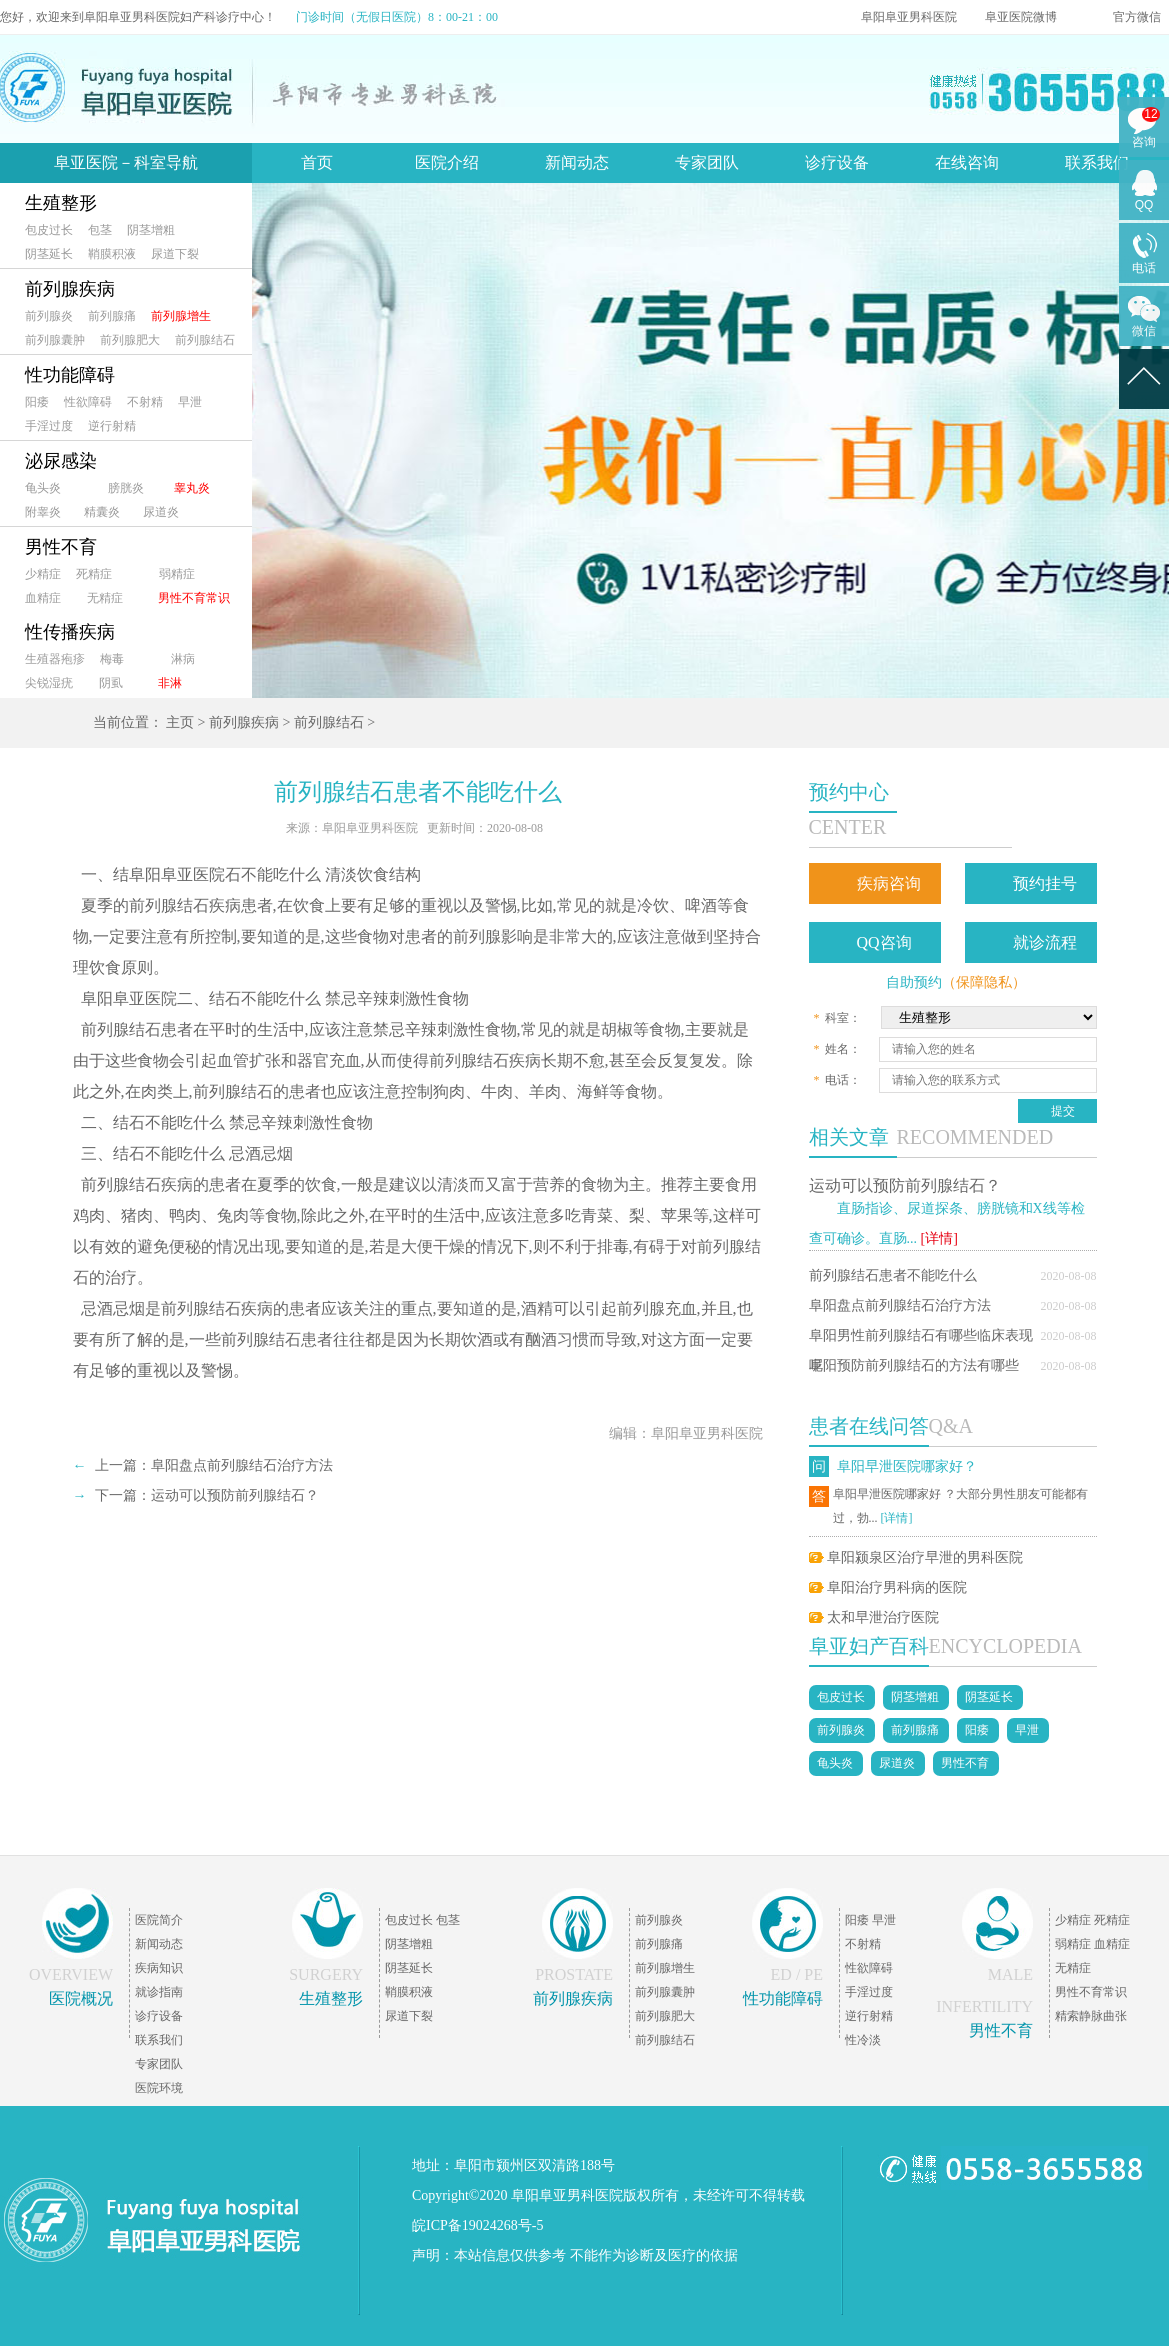  Describe the element at coordinates (161, 512) in the screenshot. I see `尿道炎` at that location.